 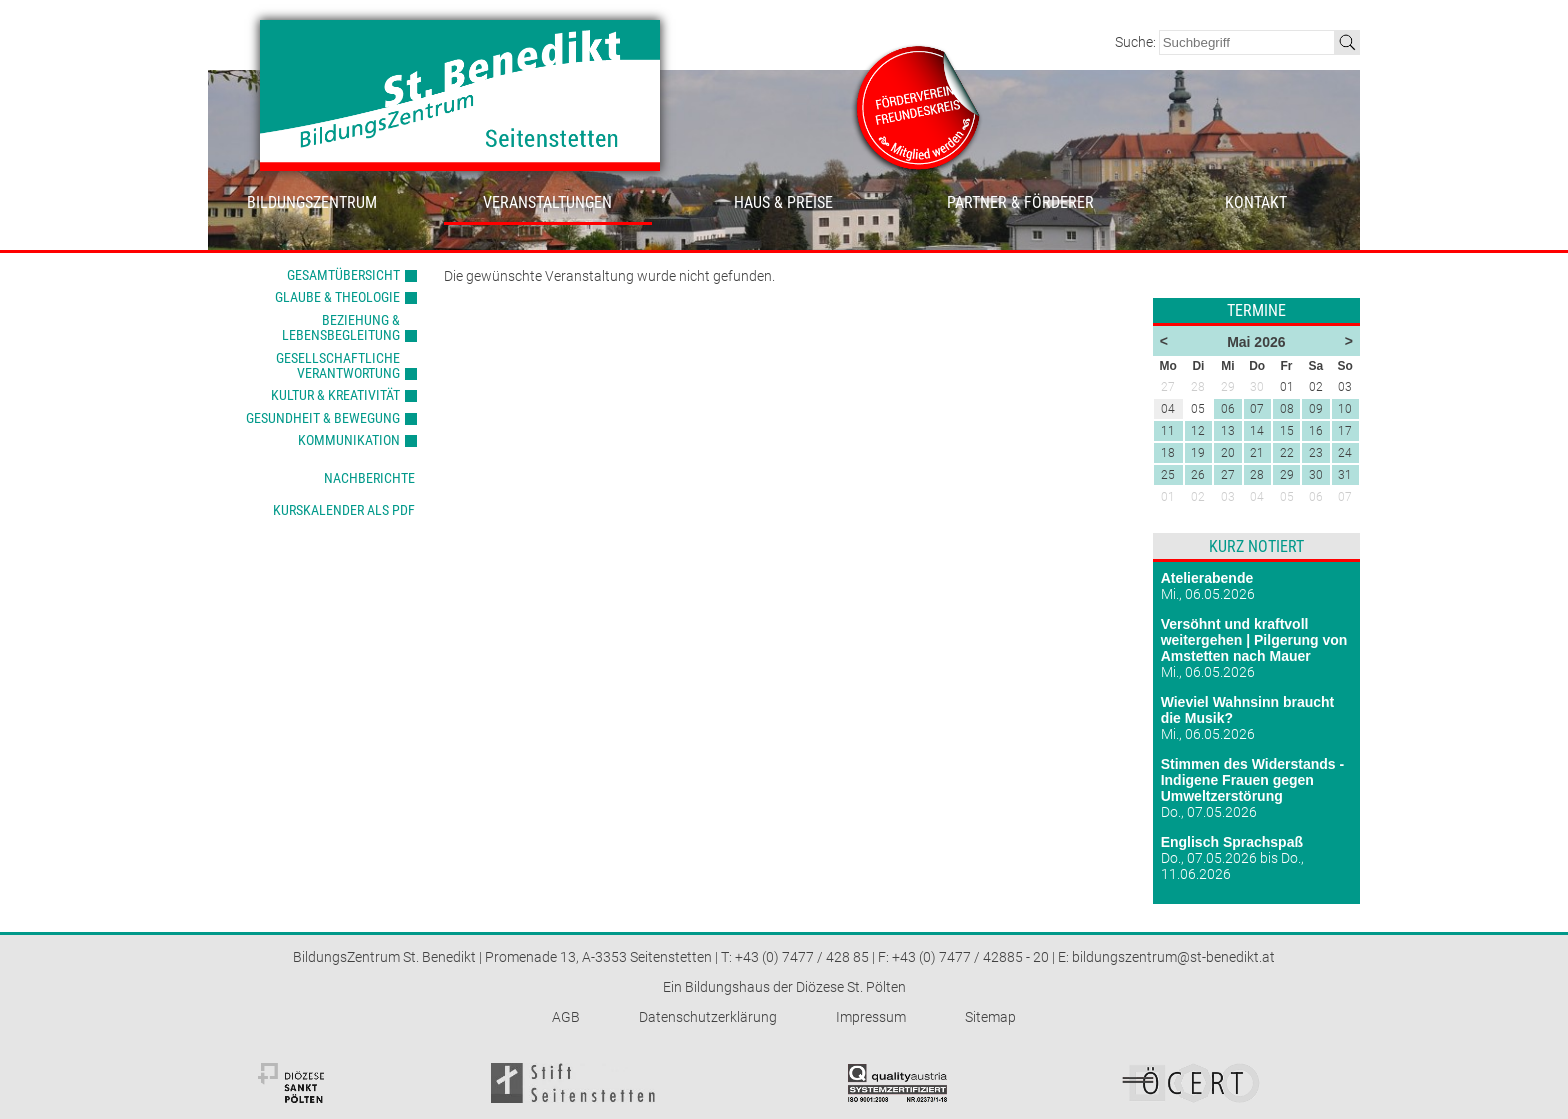 I want to click on 08, so click(x=1287, y=409).